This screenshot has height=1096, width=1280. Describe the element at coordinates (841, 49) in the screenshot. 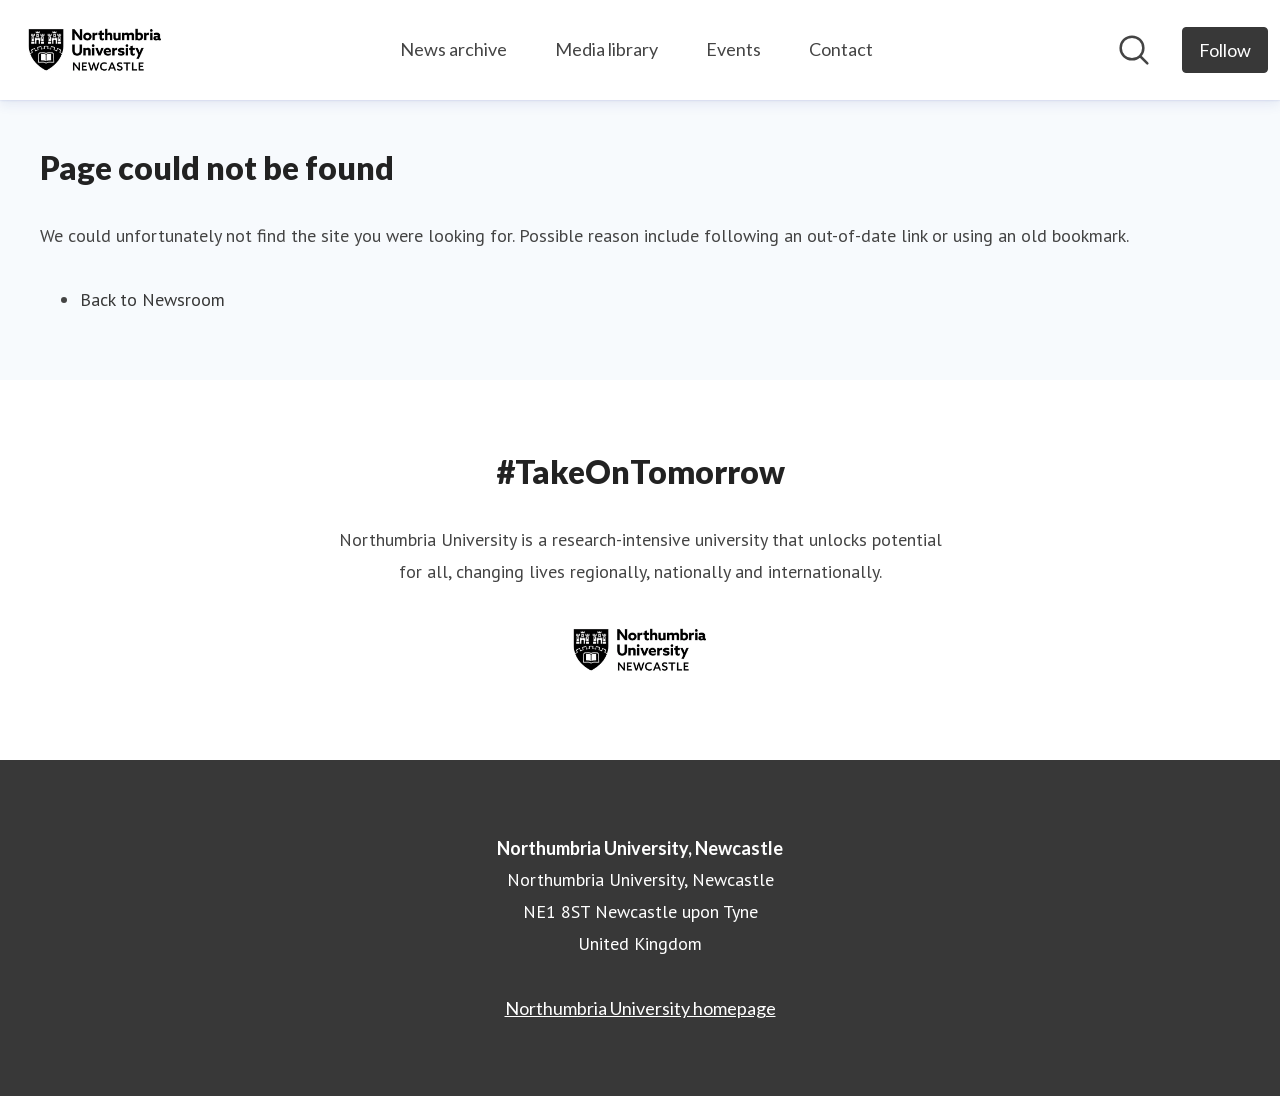

I see `Contact` at that location.